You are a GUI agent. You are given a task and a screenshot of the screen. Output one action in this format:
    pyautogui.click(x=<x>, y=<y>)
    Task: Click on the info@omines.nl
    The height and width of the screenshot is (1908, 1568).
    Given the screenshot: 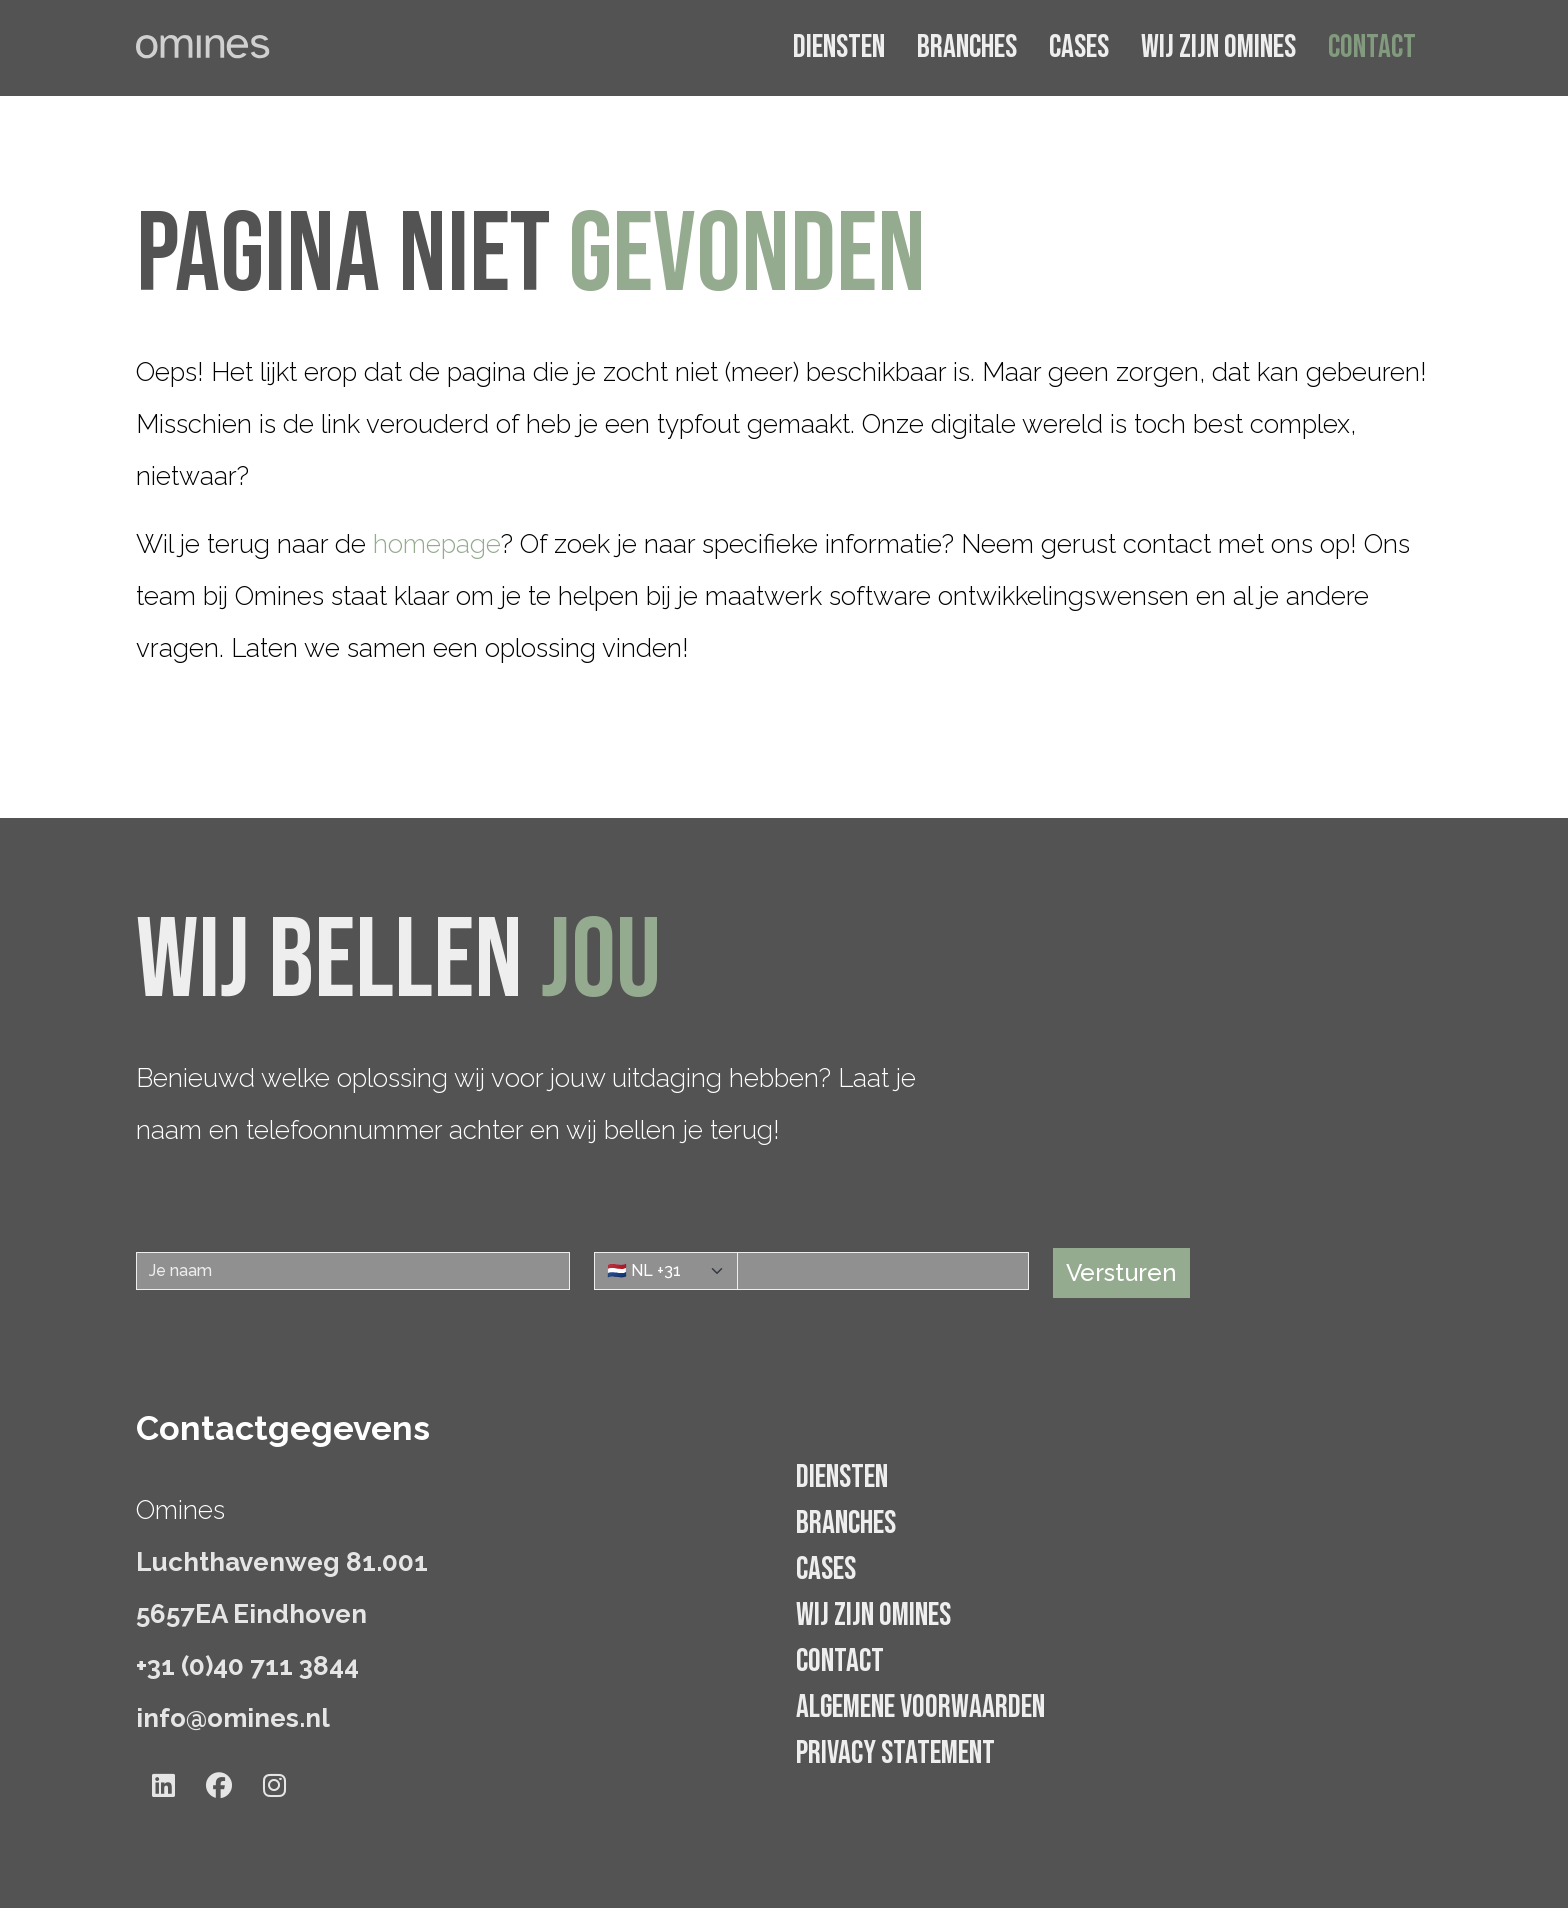 What is the action you would take?
    pyautogui.click(x=233, y=1718)
    